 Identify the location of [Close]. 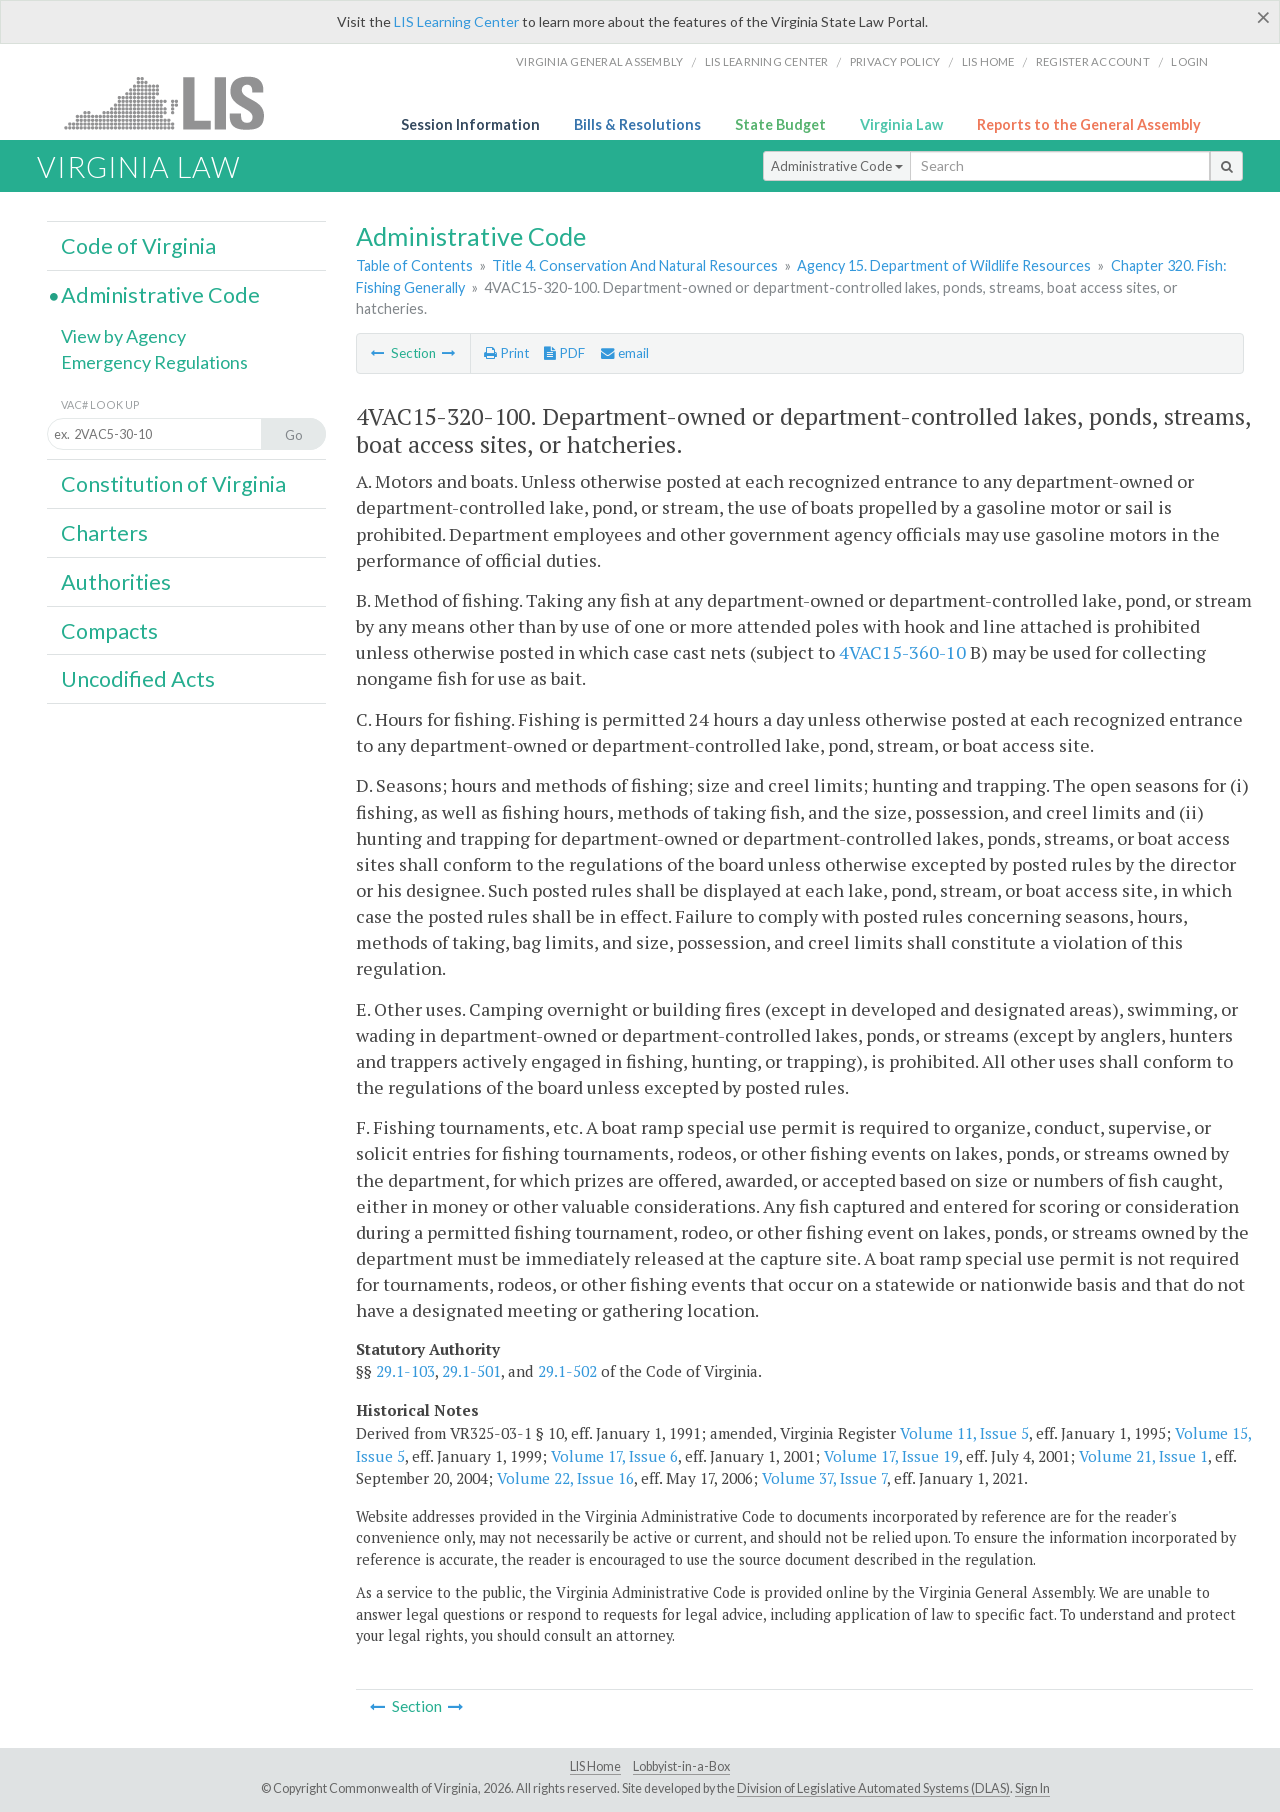
(1263, 17).